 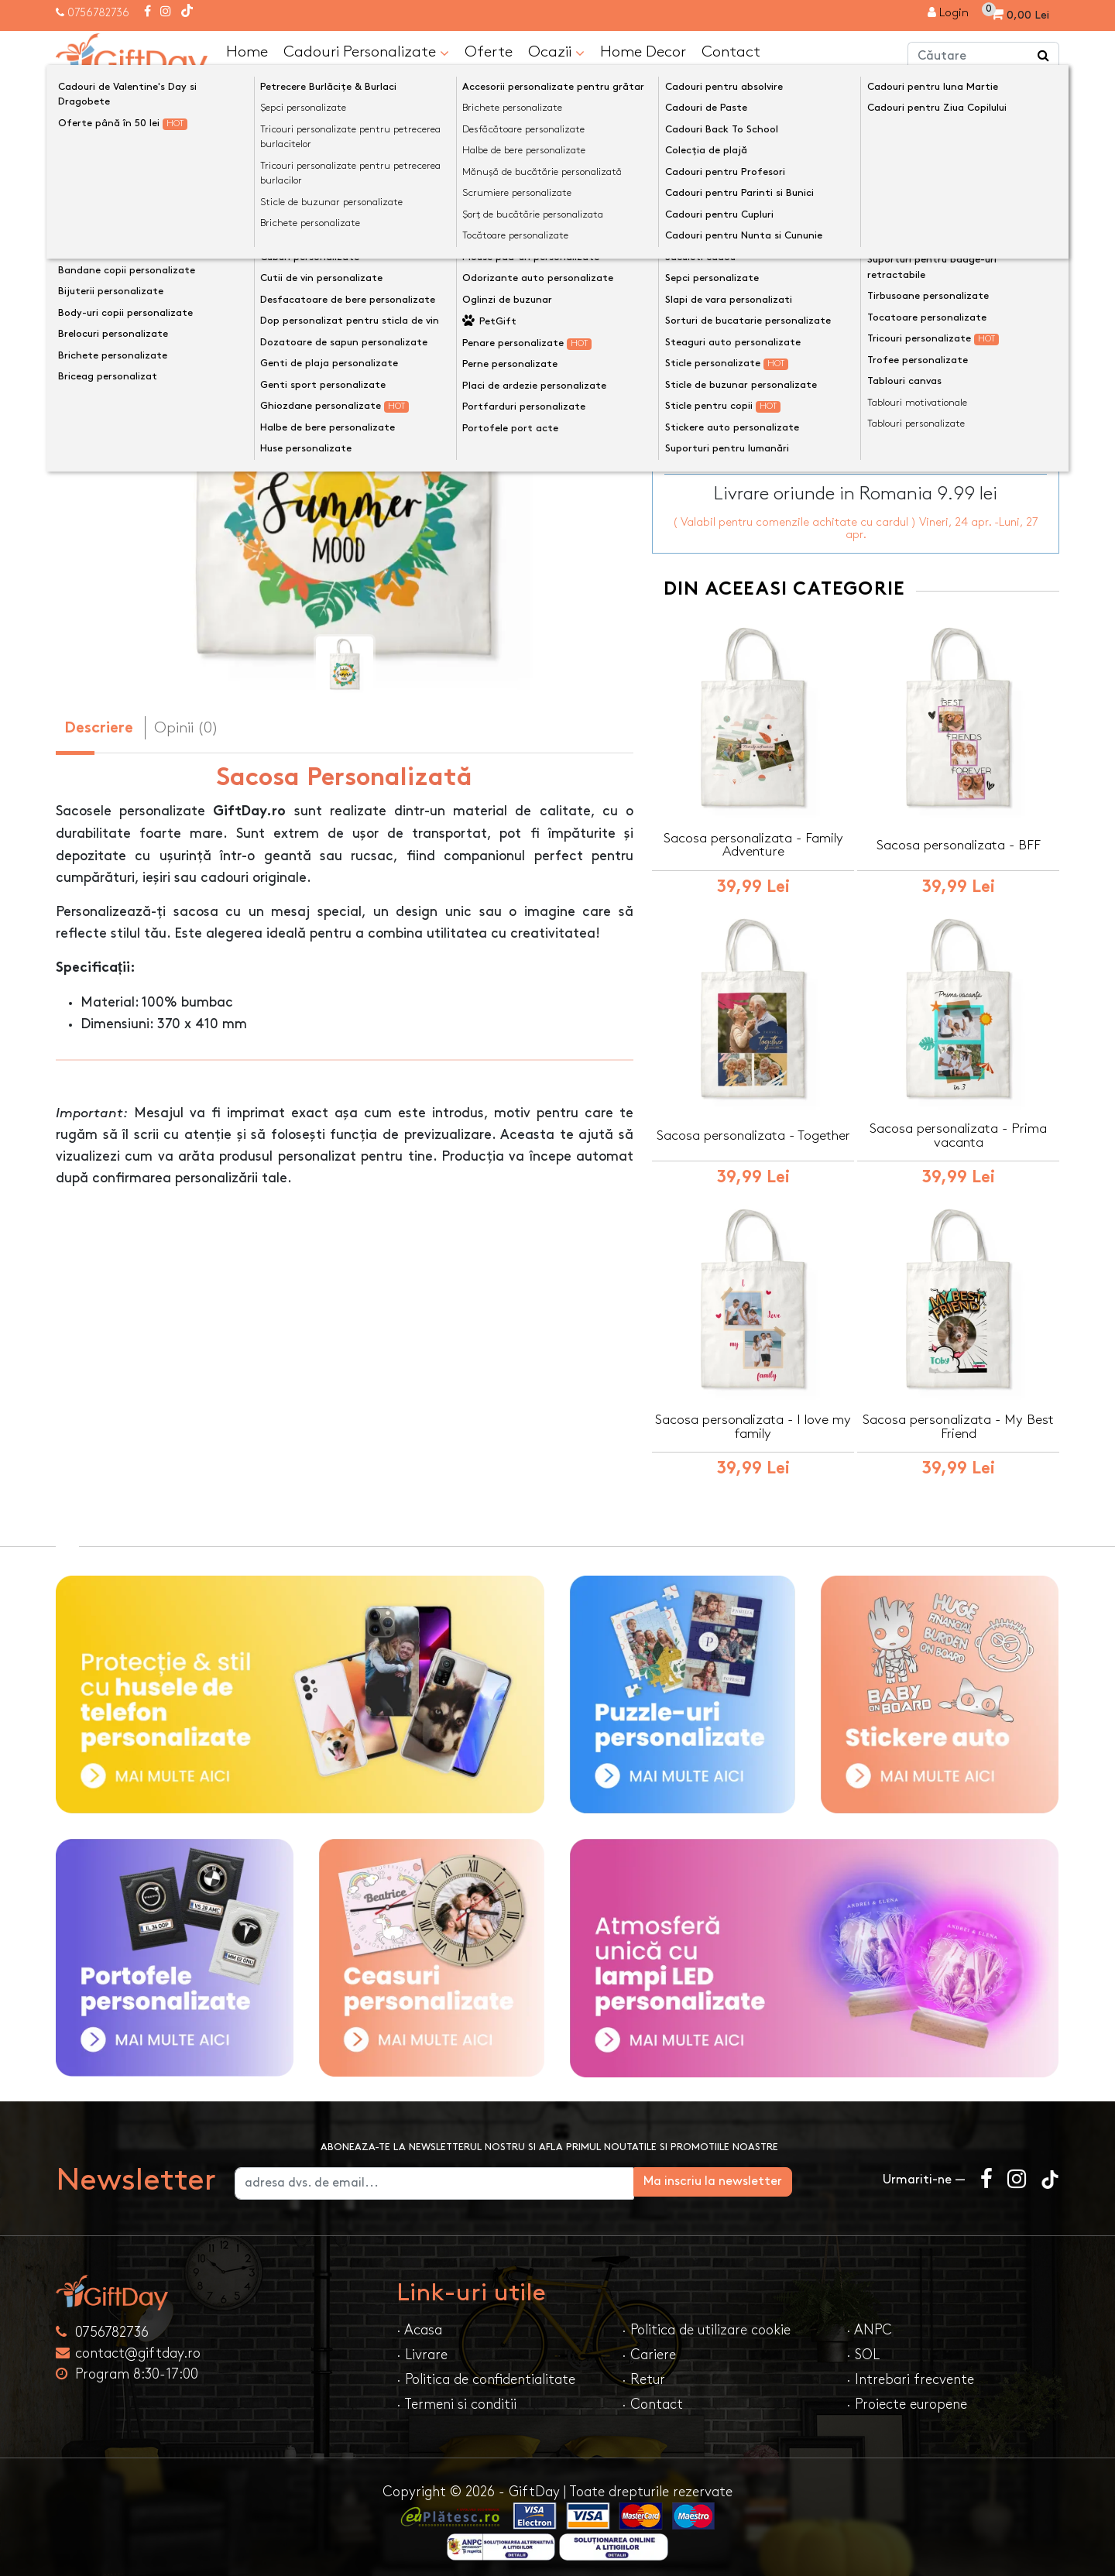 I want to click on · Politica de confidentialitate, so click(x=485, y=2372).